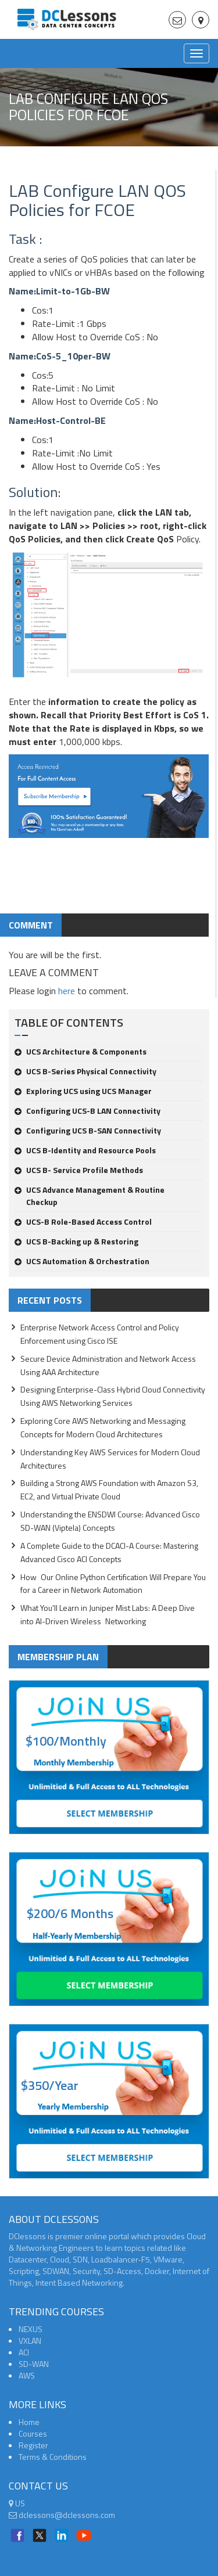  What do you see at coordinates (76, 1241) in the screenshot?
I see `UCS B-Backing up & Restoring` at bounding box center [76, 1241].